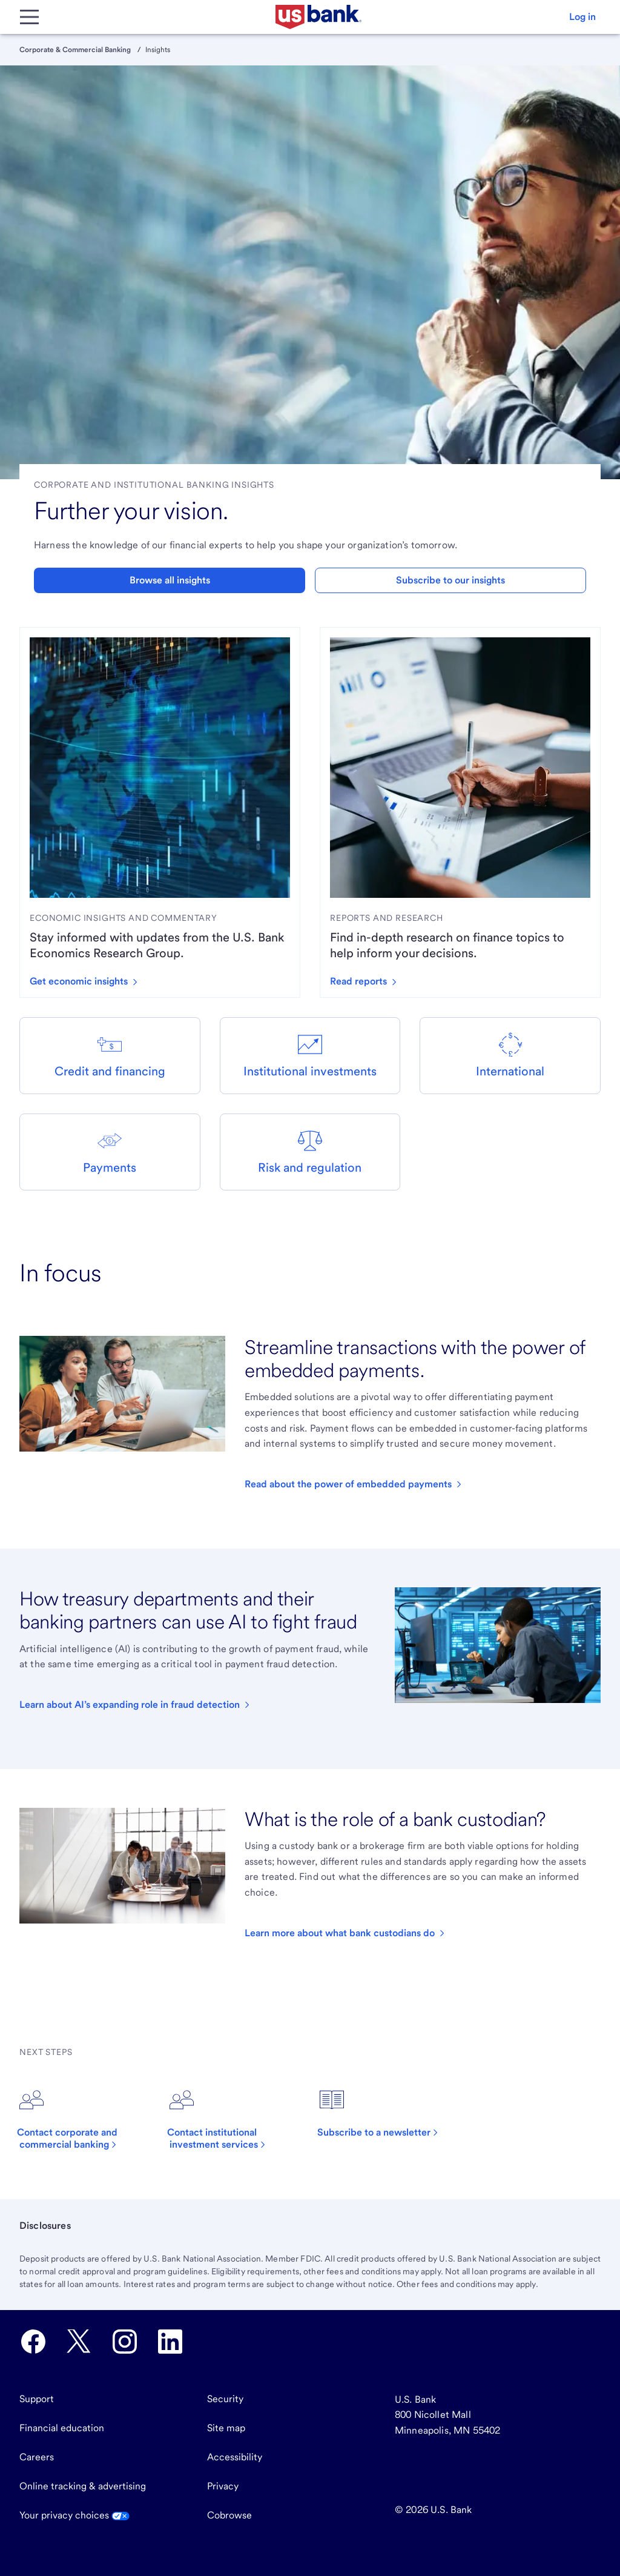 This screenshot has height=2576, width=620. What do you see at coordinates (450, 580) in the screenshot?
I see `Subscribe to our insights [button]` at bounding box center [450, 580].